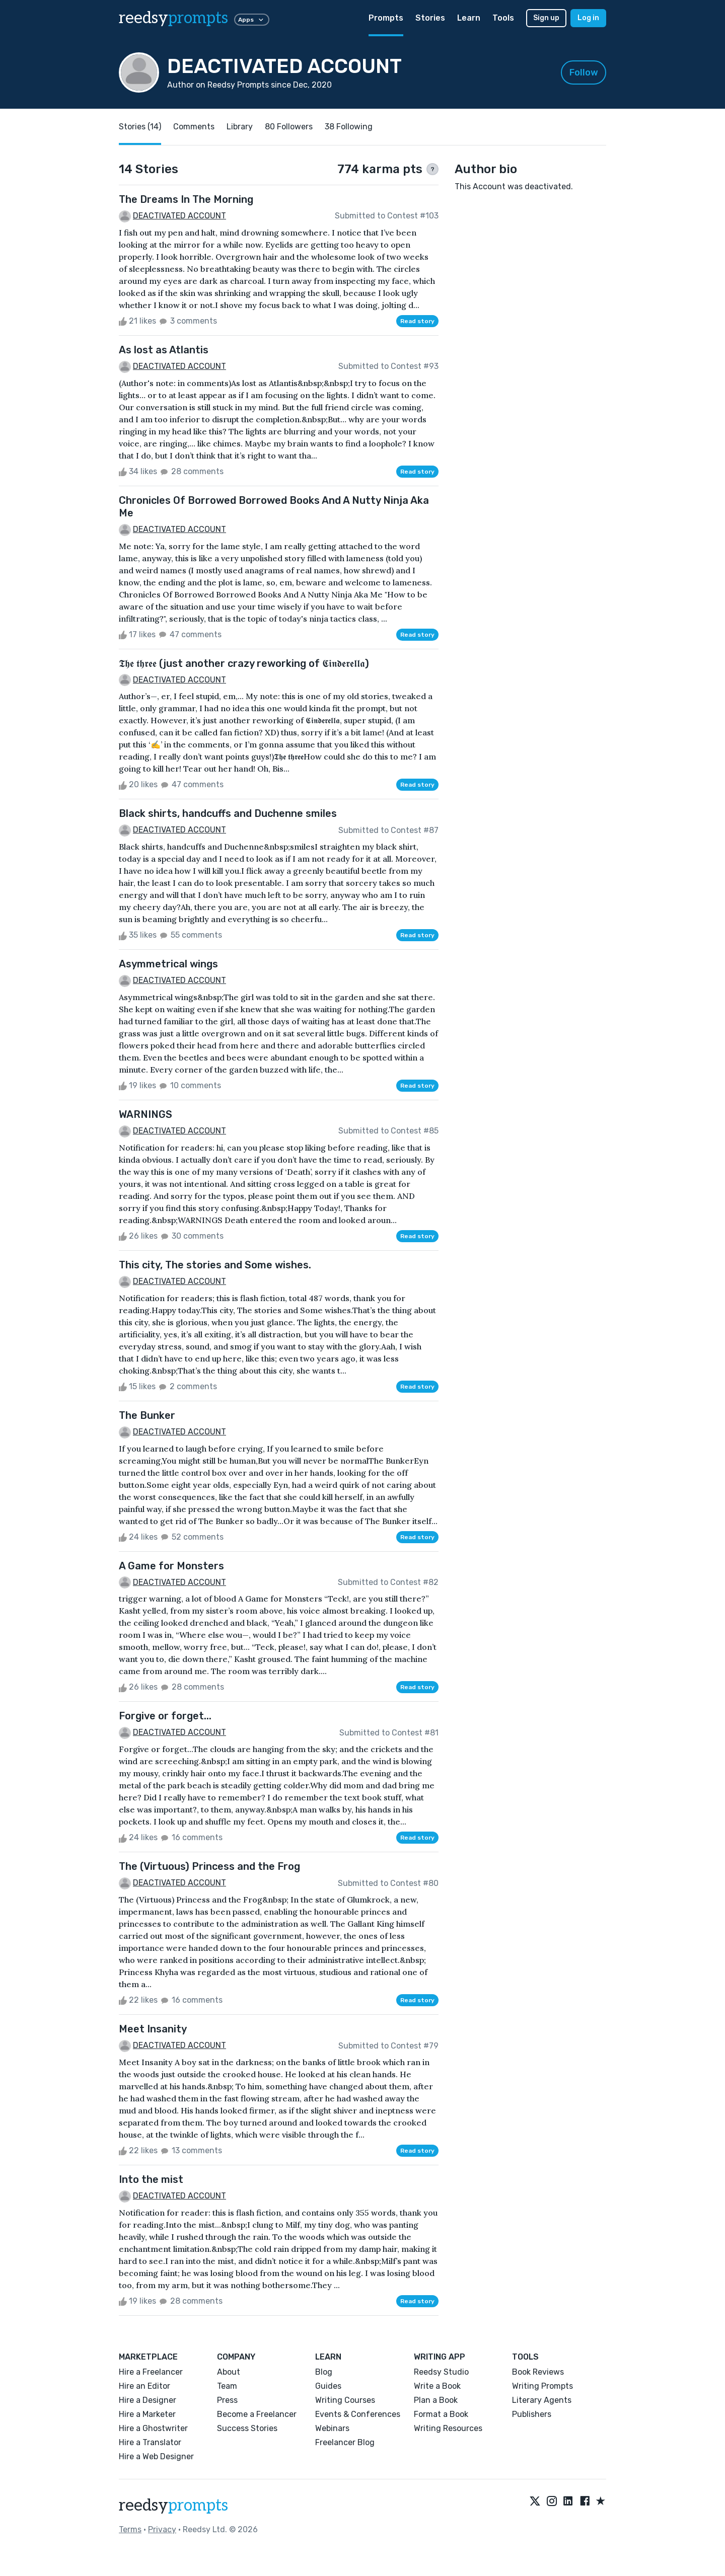 The image size is (725, 2576). What do you see at coordinates (328, 2386) in the screenshot?
I see `Guides` at bounding box center [328, 2386].